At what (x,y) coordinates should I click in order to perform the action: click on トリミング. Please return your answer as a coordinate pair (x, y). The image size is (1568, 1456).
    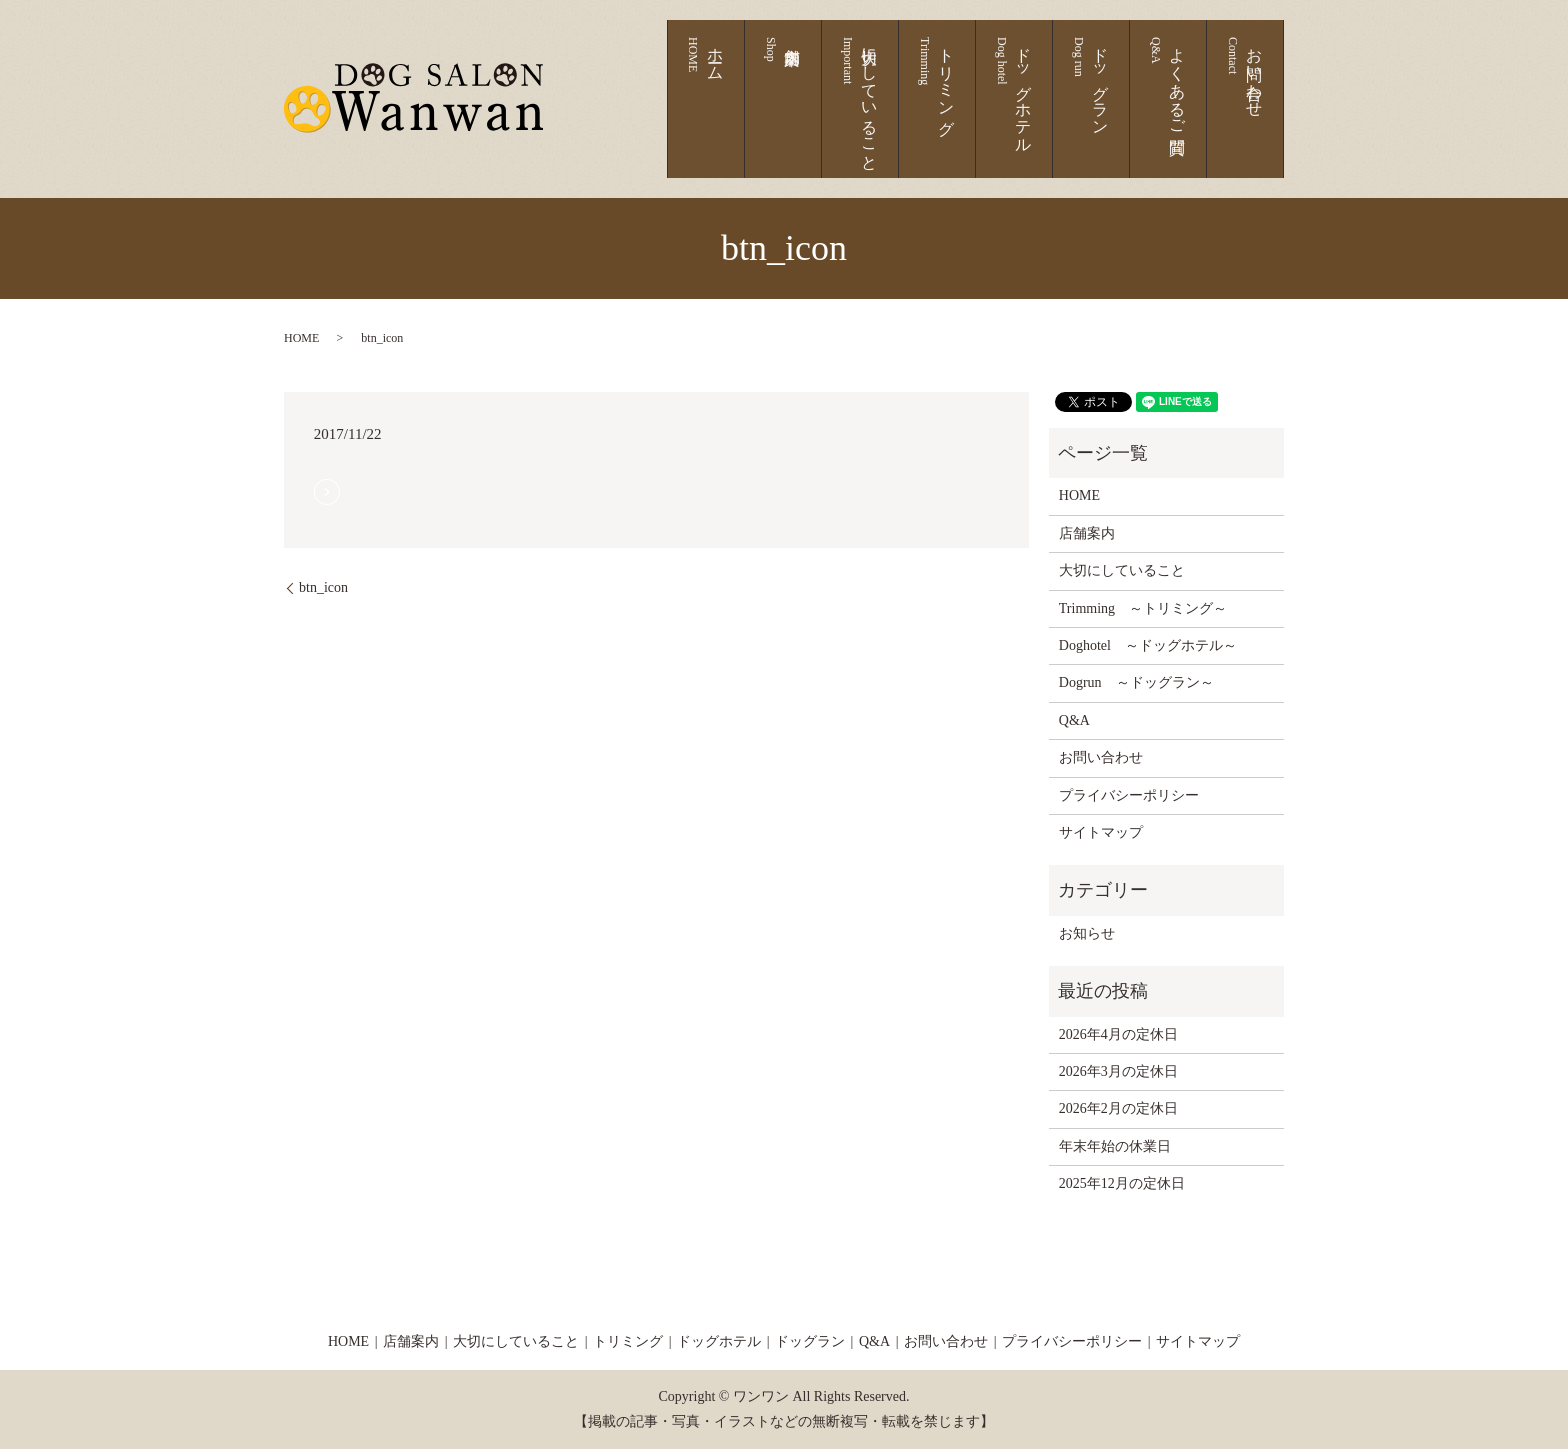
    Looking at the image, I should click on (1016, 113).